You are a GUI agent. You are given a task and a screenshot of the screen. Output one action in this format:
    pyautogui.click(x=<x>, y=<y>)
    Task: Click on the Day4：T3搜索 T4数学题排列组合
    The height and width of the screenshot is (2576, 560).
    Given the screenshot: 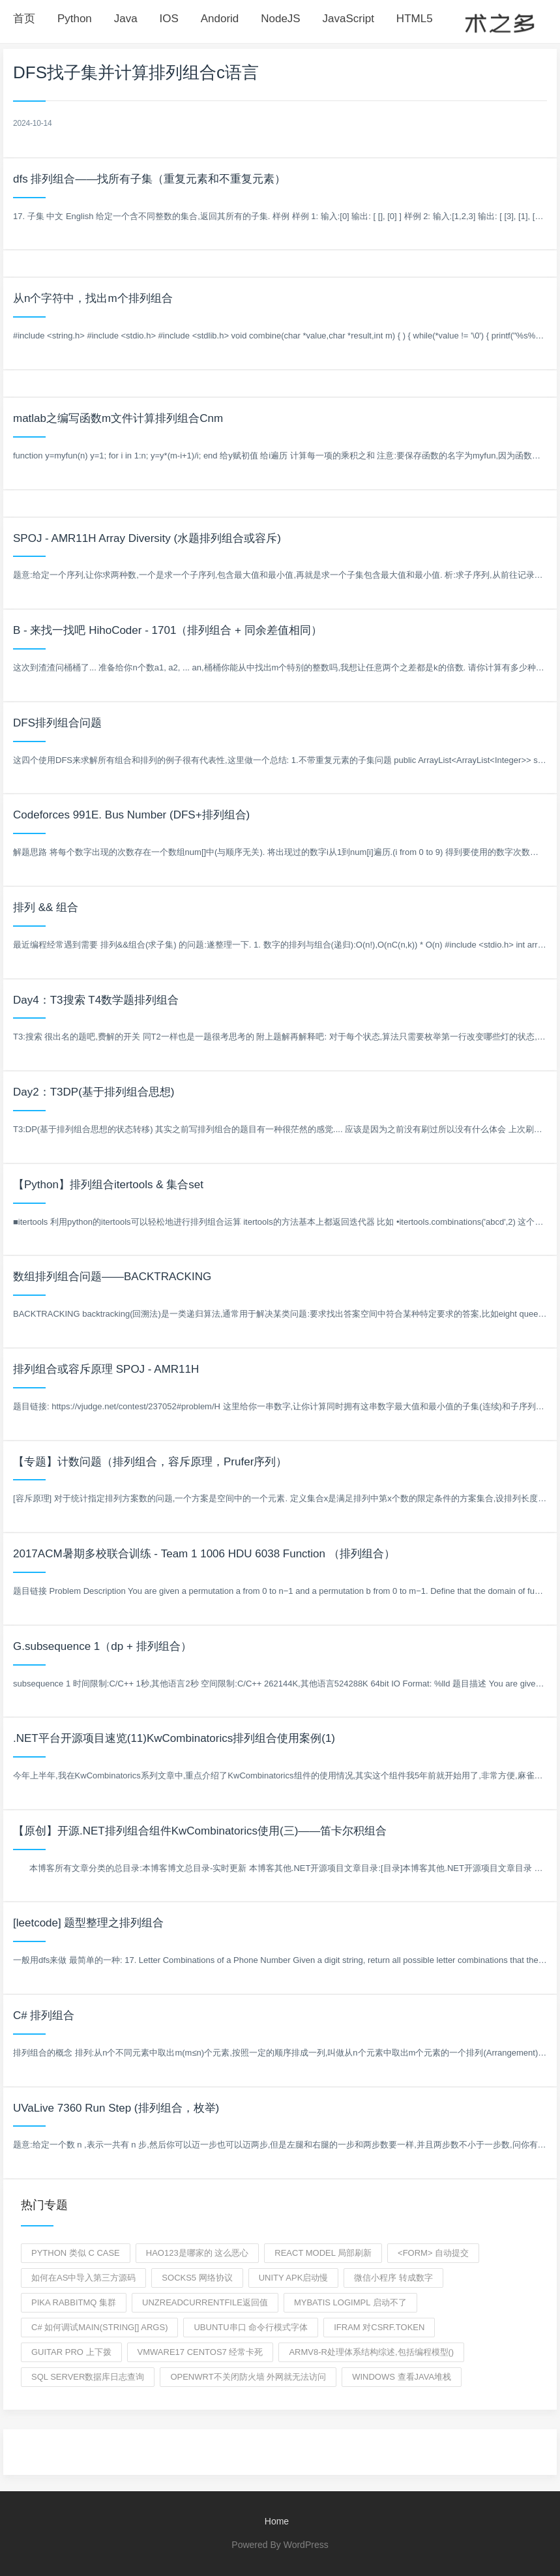 What is the action you would take?
    pyautogui.click(x=96, y=1000)
    